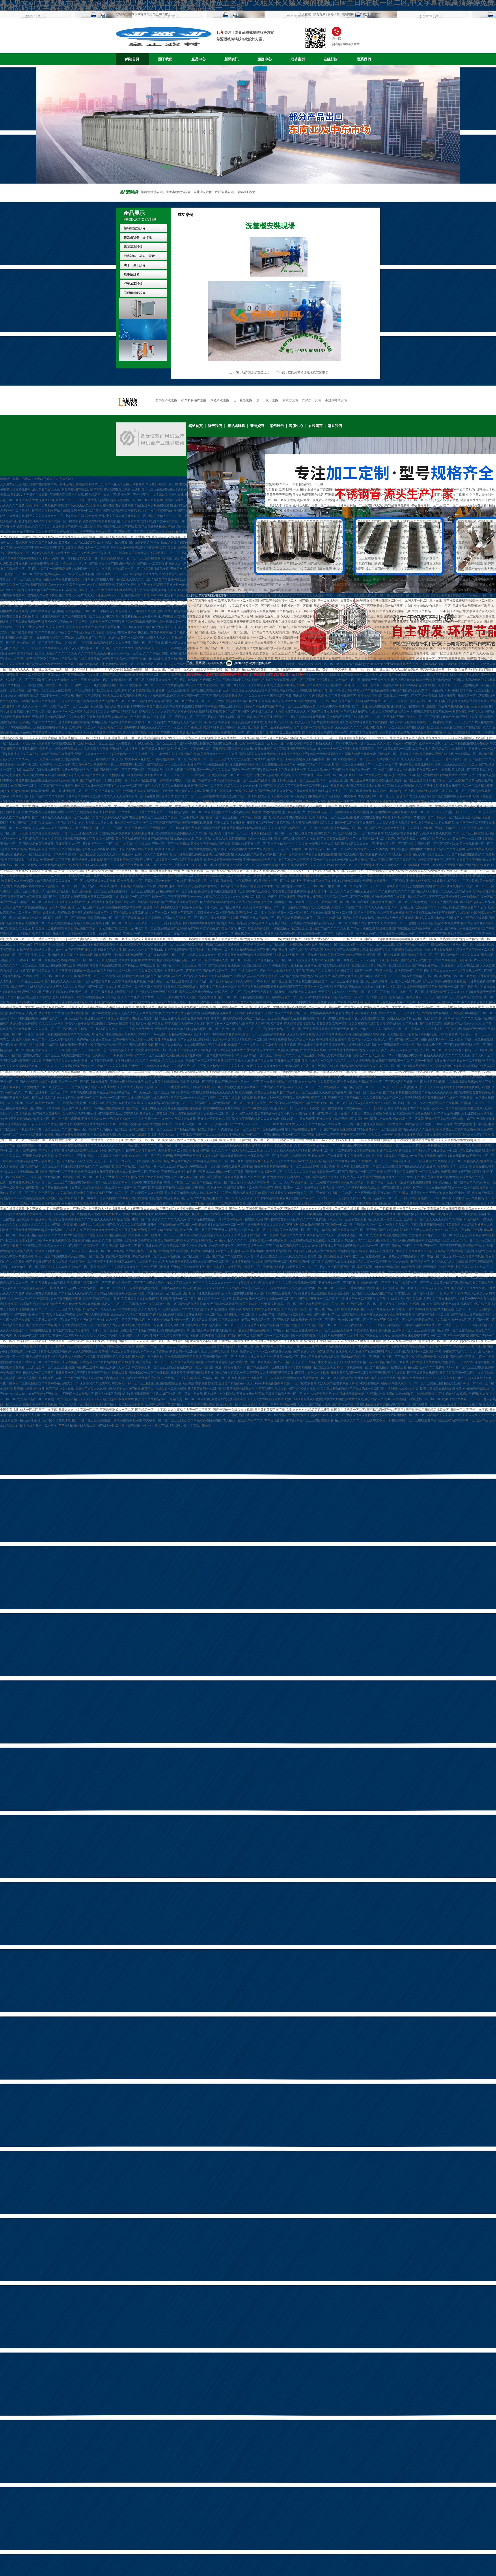 Image resolution: width=496 pixels, height=2576 pixels. I want to click on 久久九九国产精品怡红院, so click(137, 1029).